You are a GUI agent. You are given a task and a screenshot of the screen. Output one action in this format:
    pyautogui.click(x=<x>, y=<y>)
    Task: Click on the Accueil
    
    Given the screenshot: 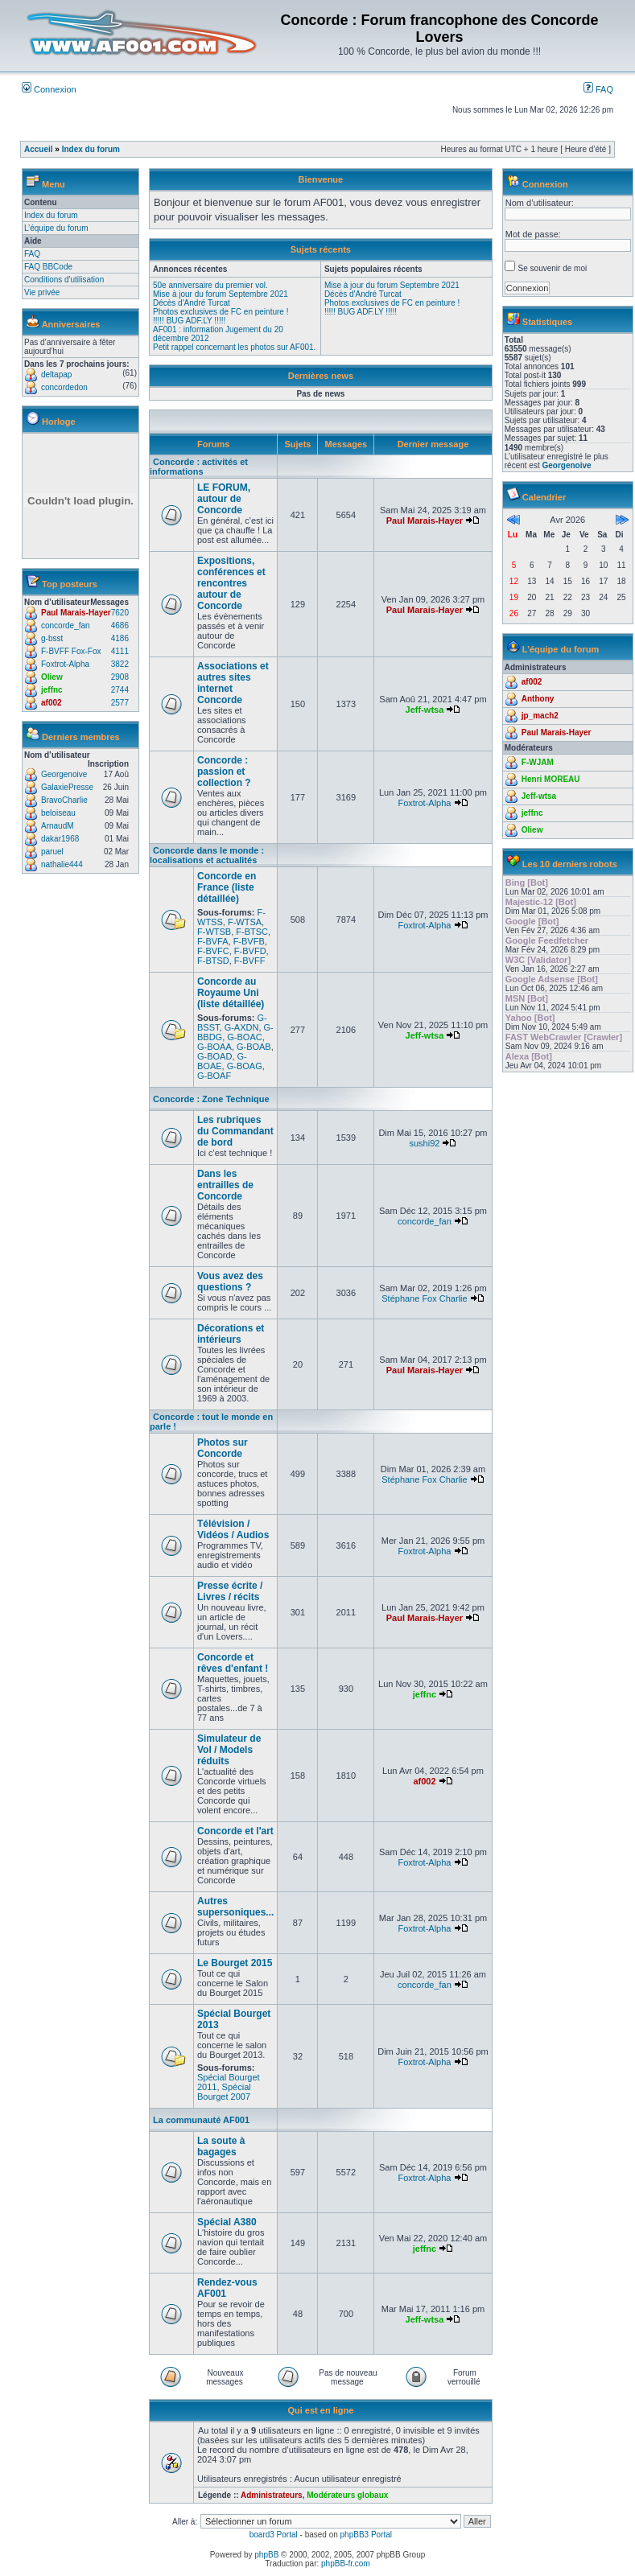 What is the action you would take?
    pyautogui.click(x=38, y=149)
    